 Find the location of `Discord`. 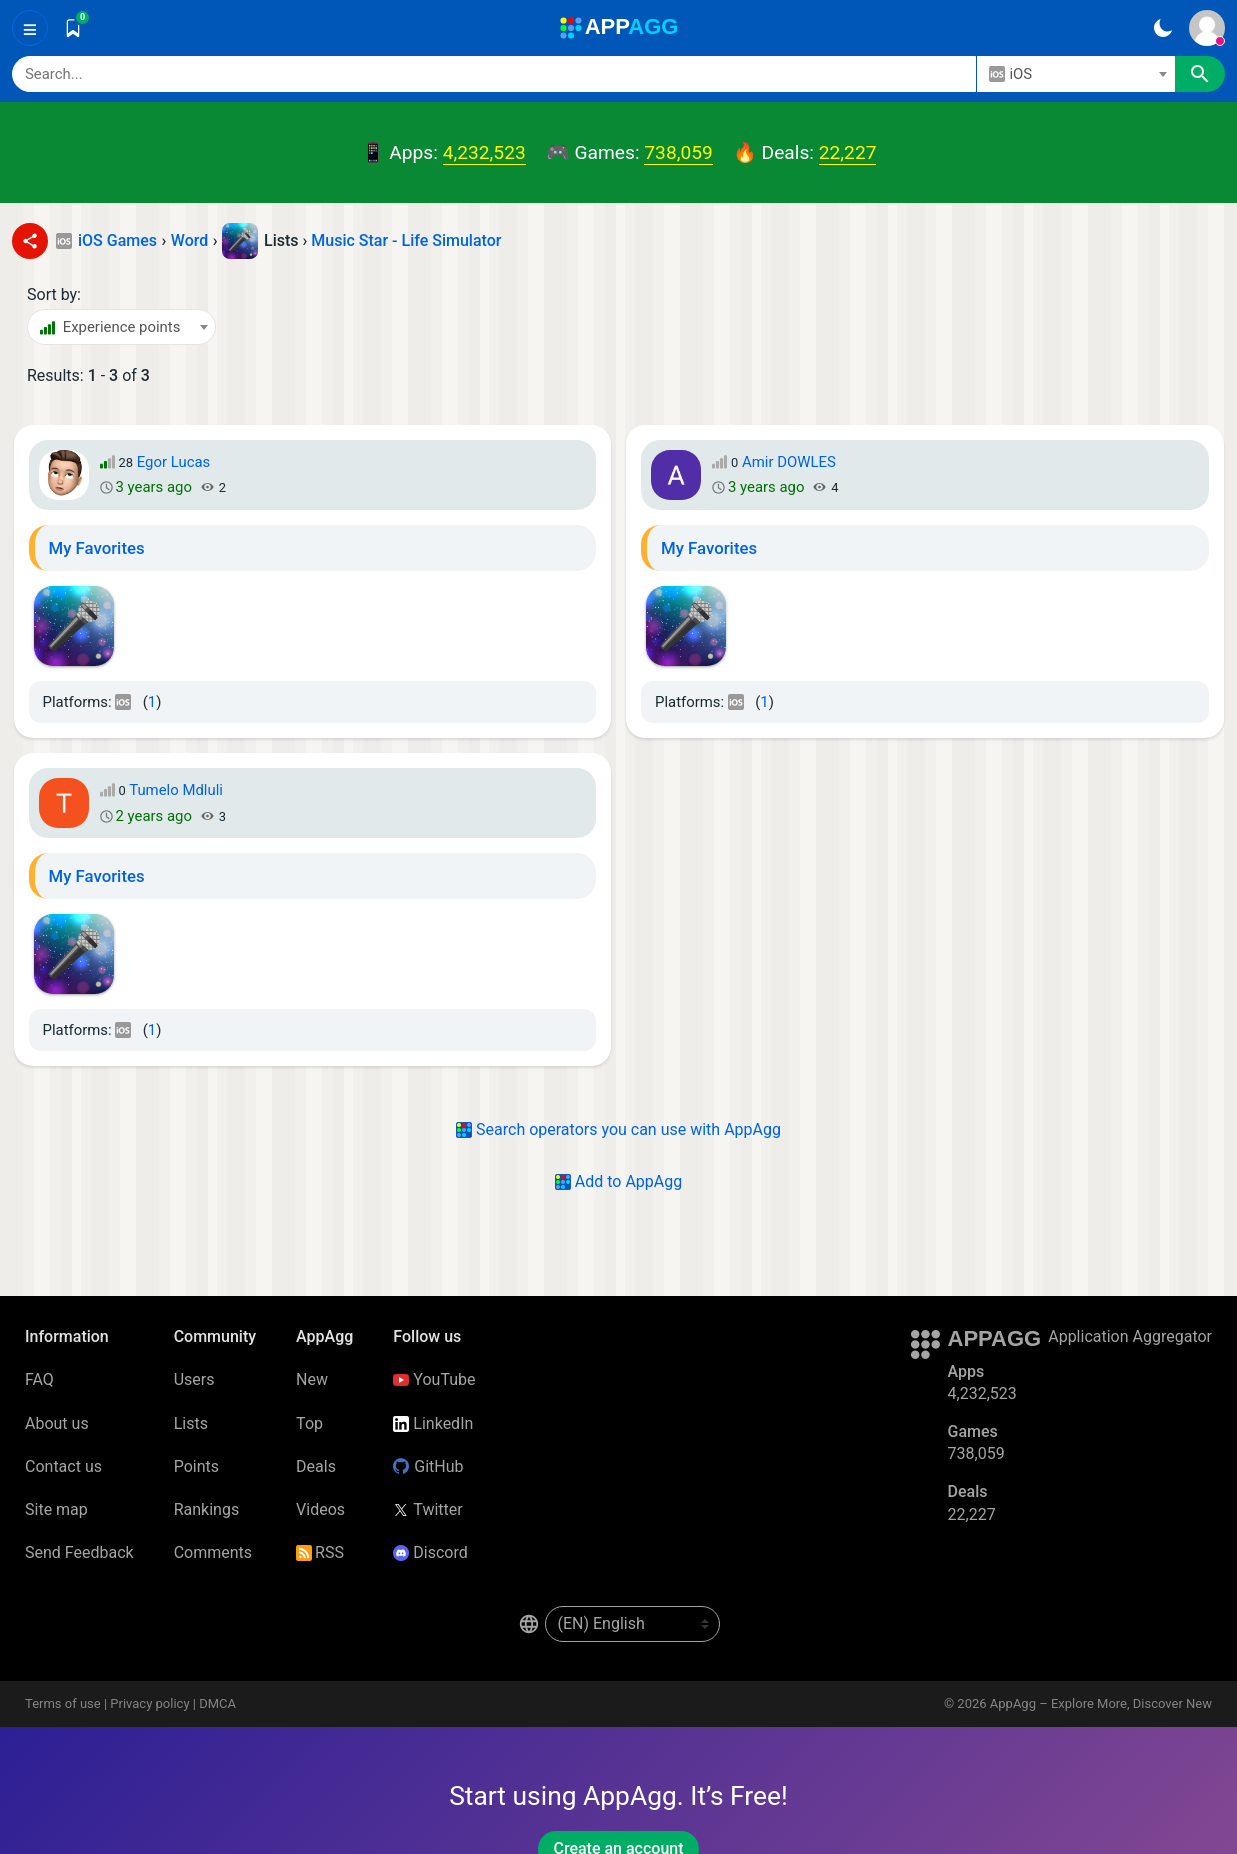

Discord is located at coordinates (430, 1552).